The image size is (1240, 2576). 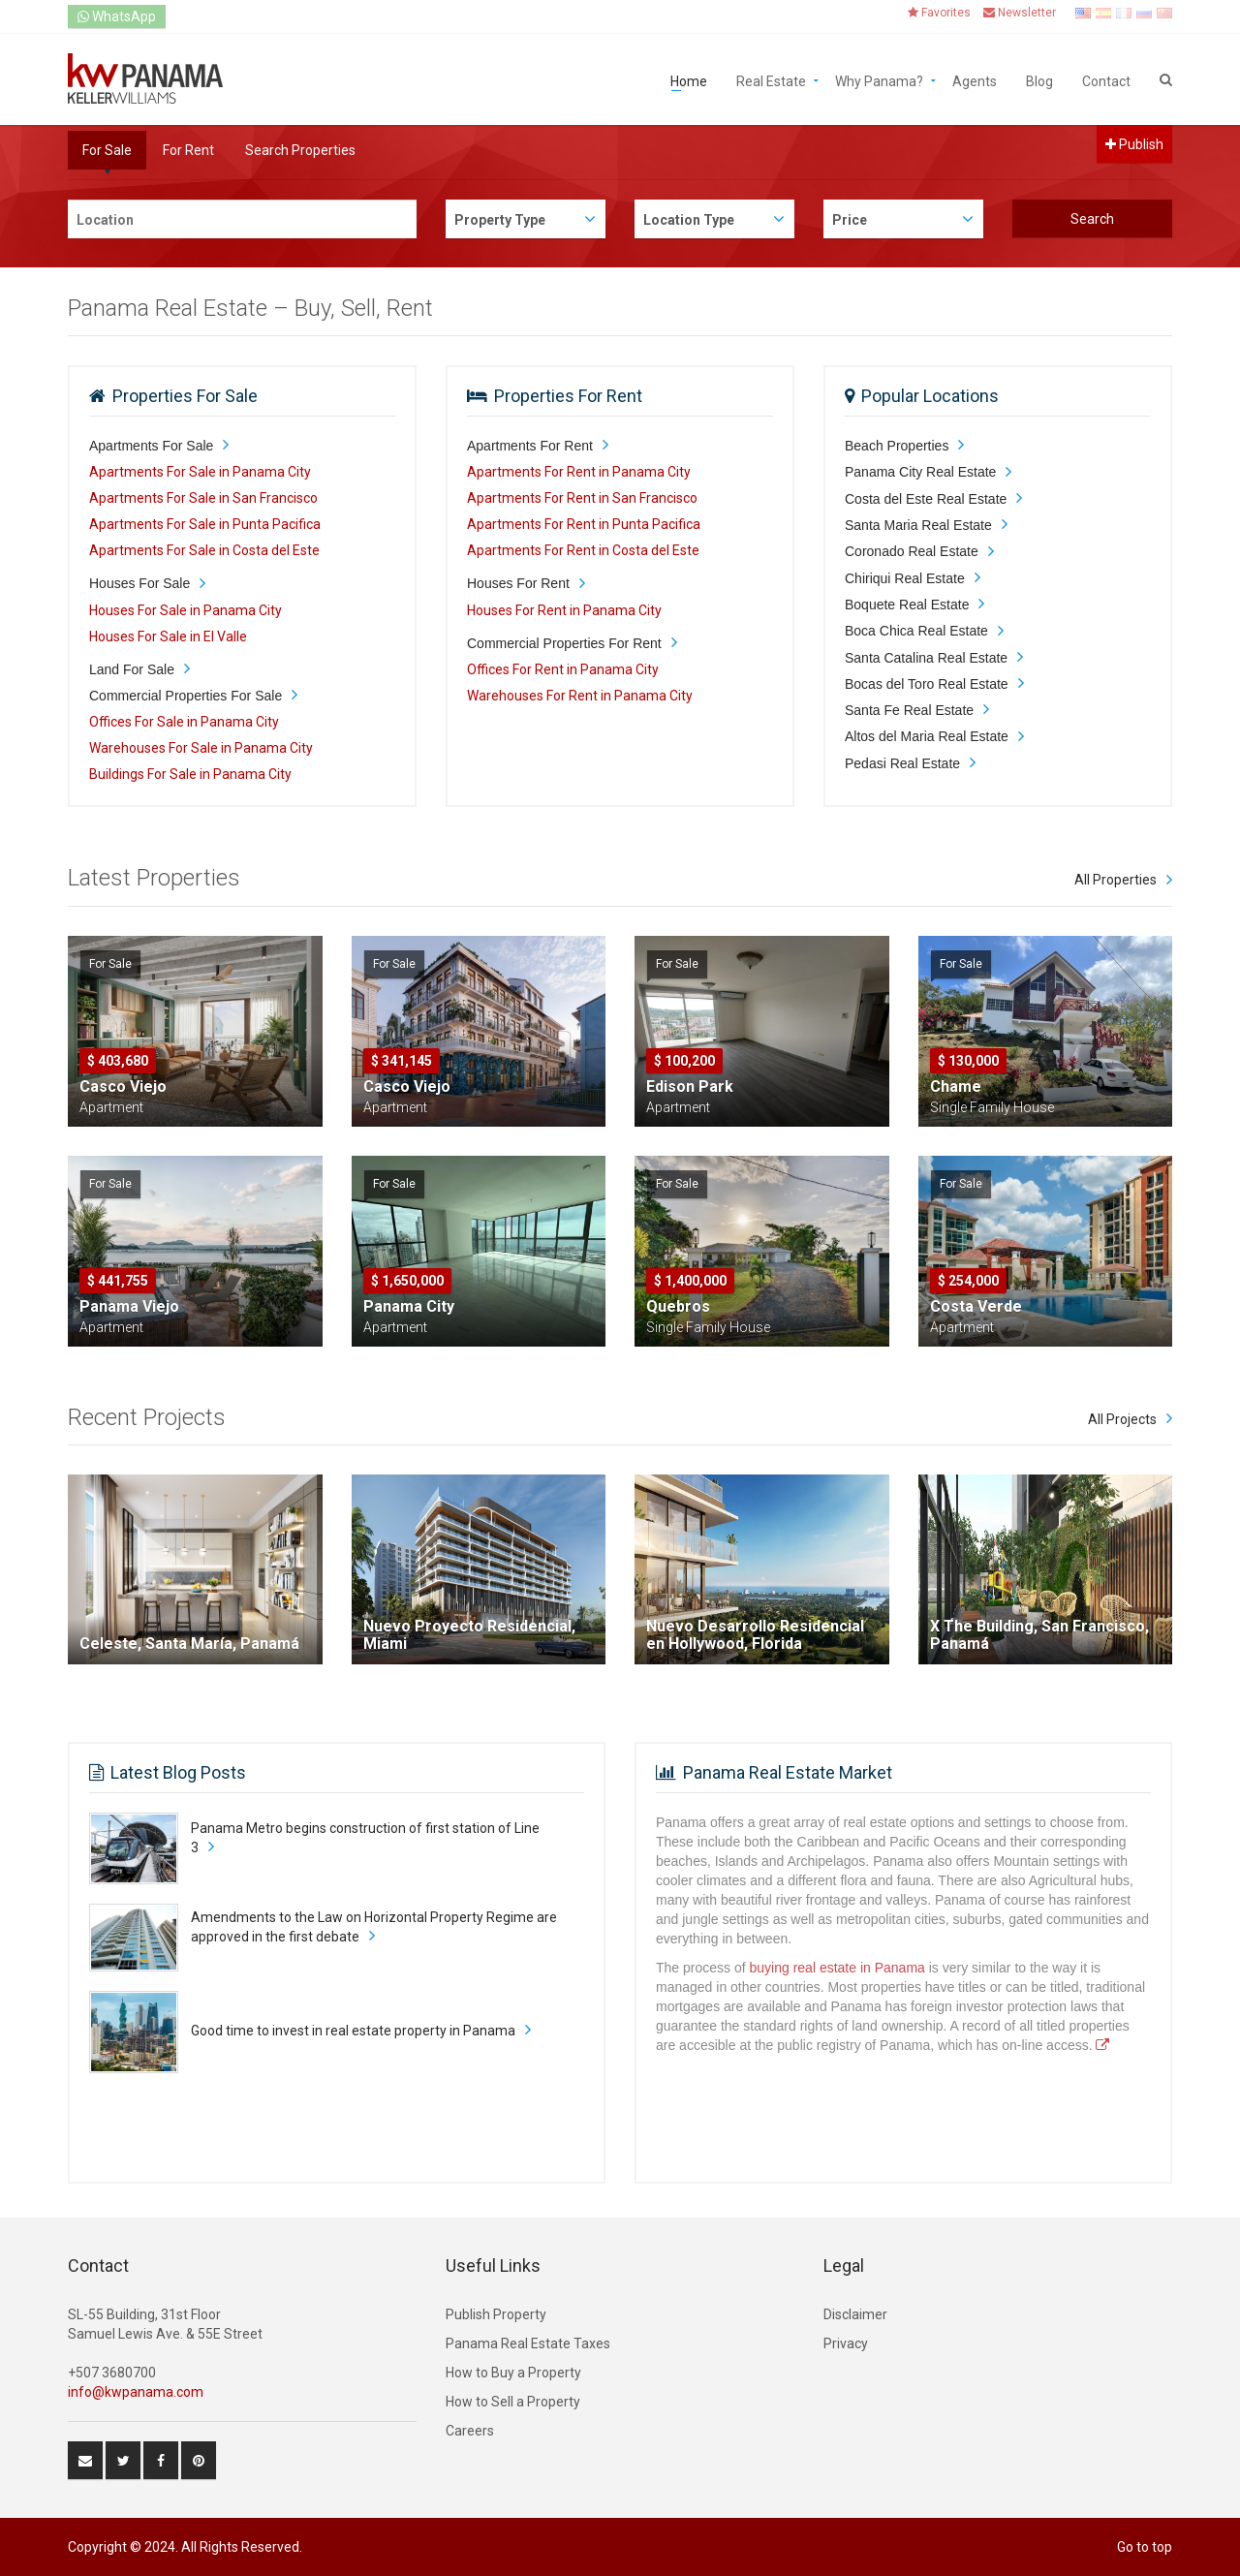 What do you see at coordinates (200, 472) in the screenshot?
I see `Apartments For Sale in Panama City` at bounding box center [200, 472].